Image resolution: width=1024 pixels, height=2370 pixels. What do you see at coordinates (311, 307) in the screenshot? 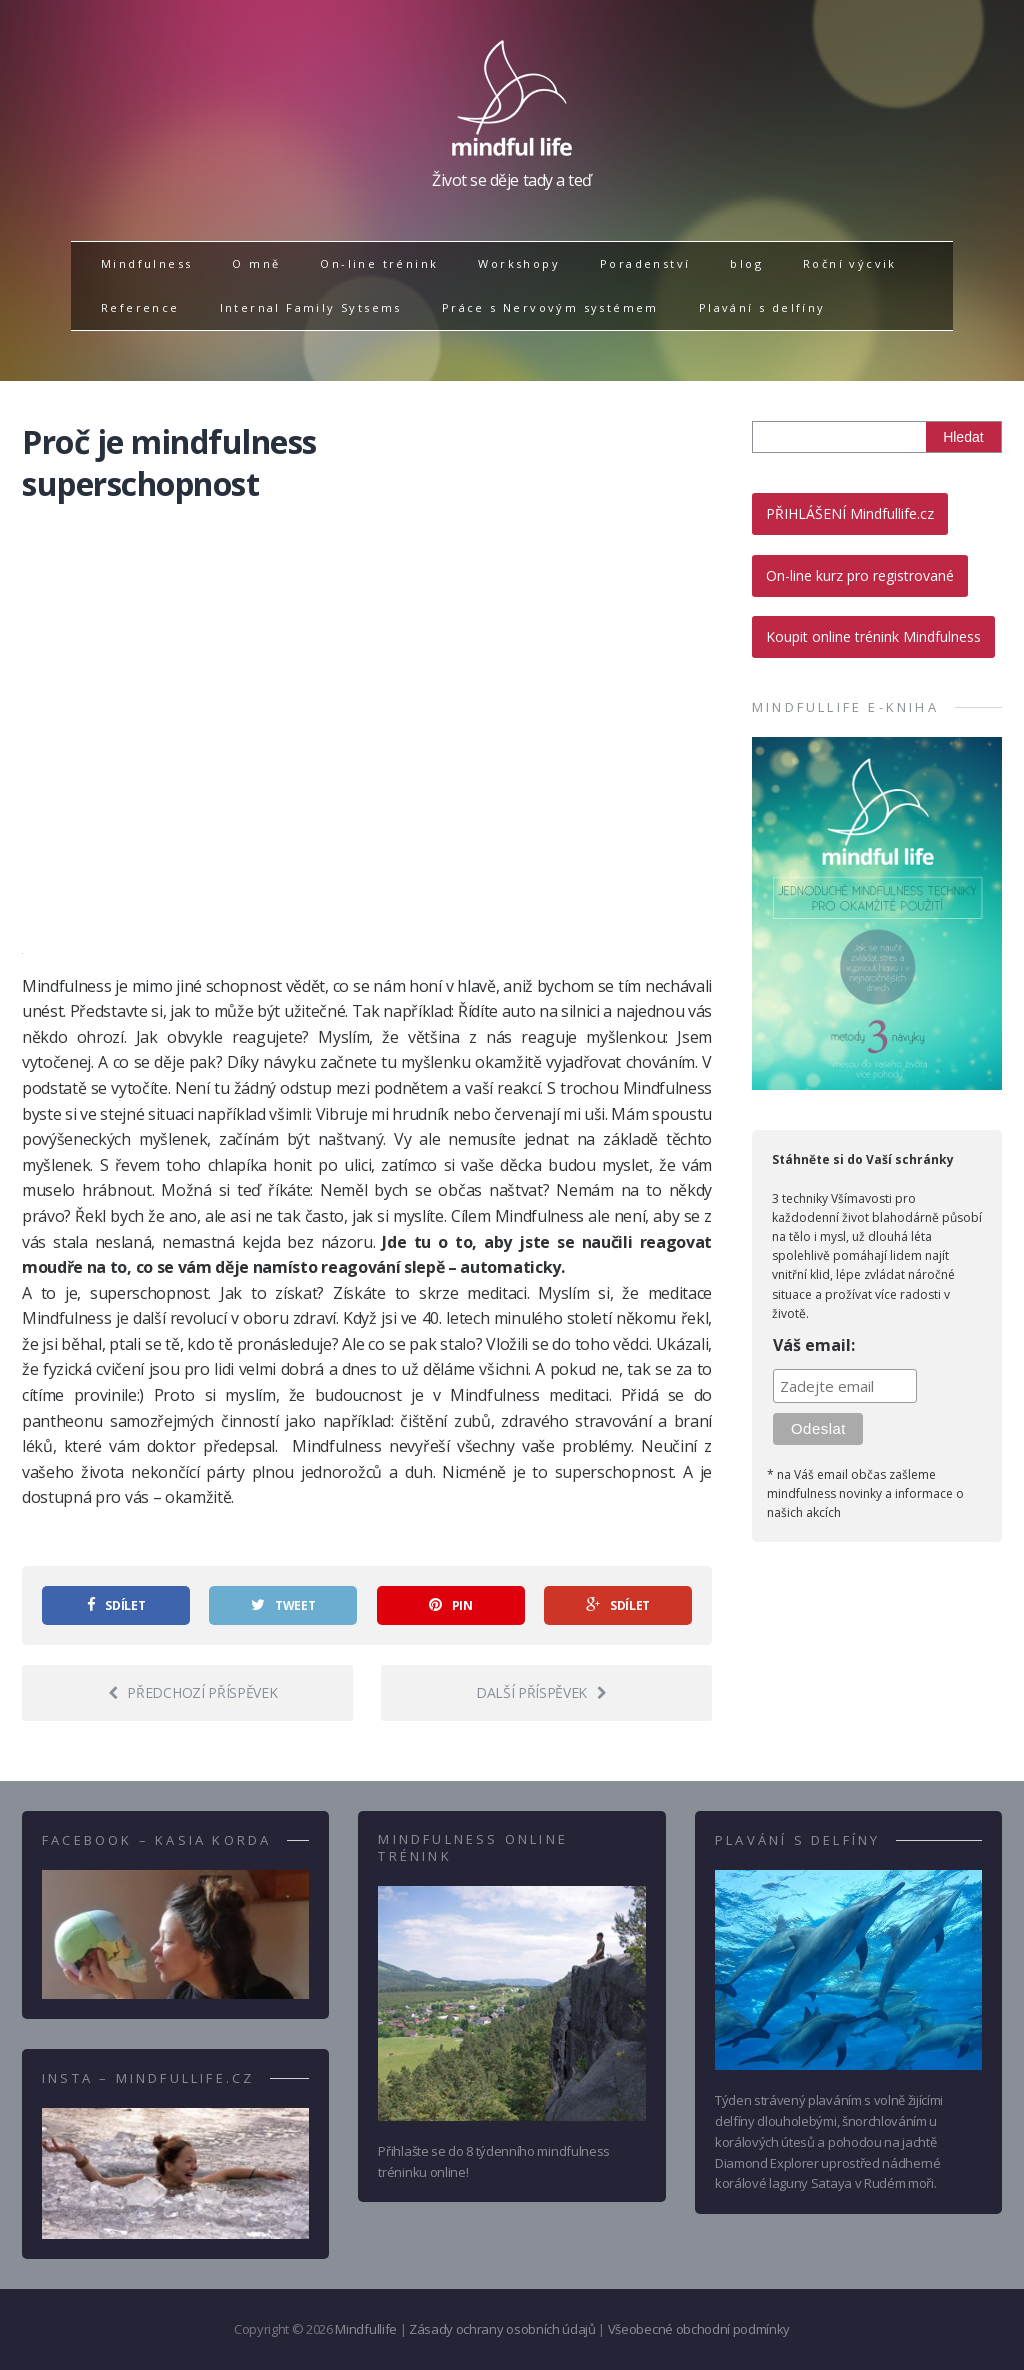
I see `Internal Family Sytsems` at bounding box center [311, 307].